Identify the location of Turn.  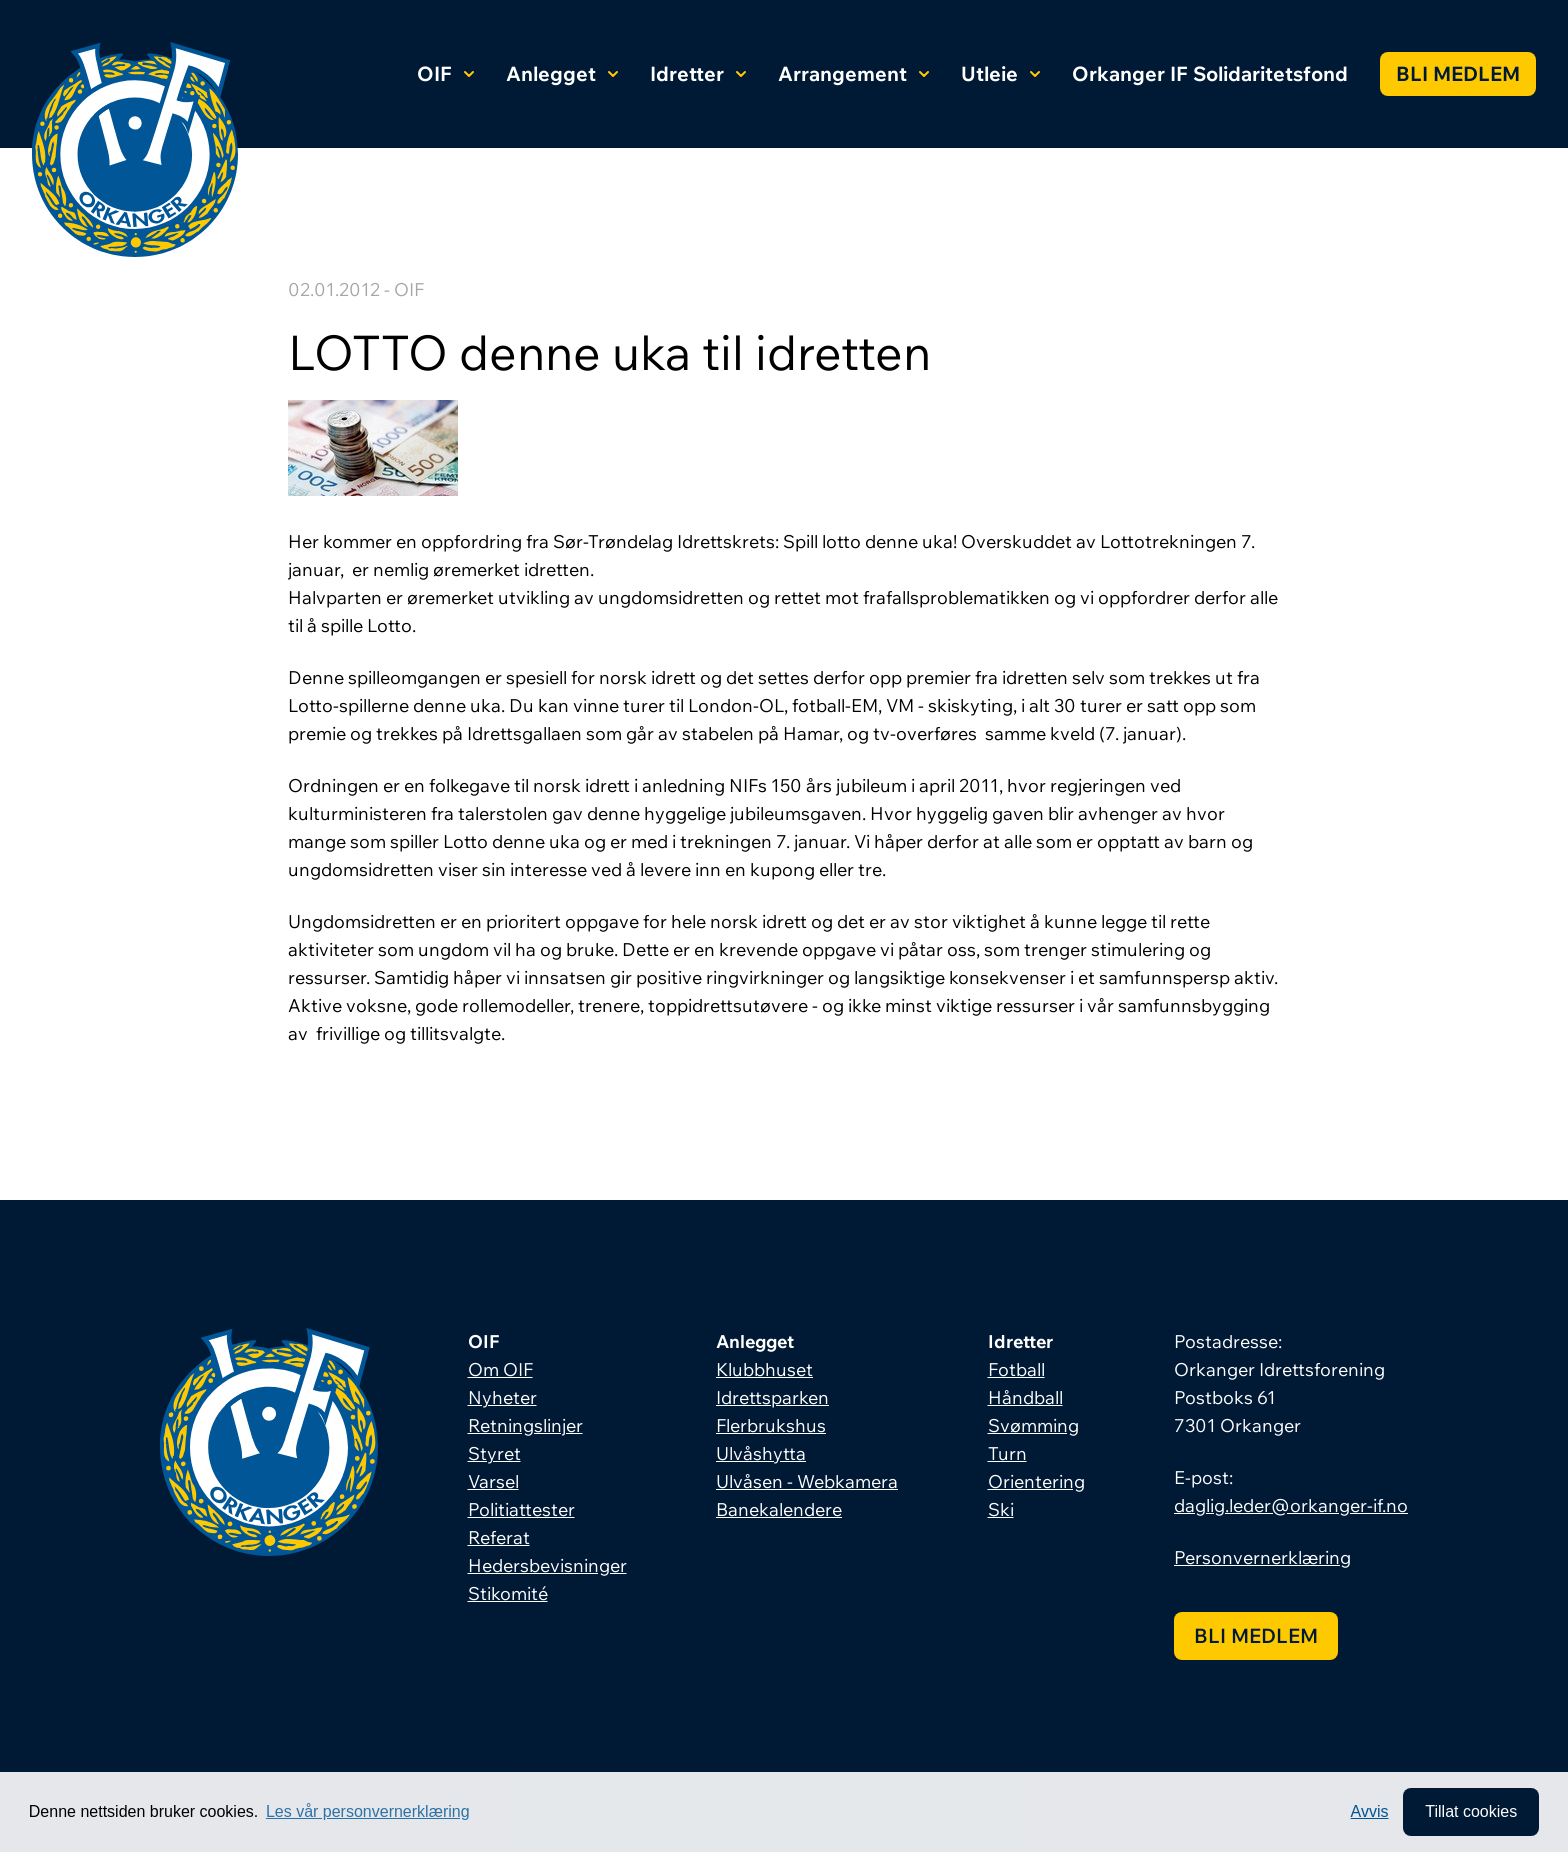
(1007, 1453).